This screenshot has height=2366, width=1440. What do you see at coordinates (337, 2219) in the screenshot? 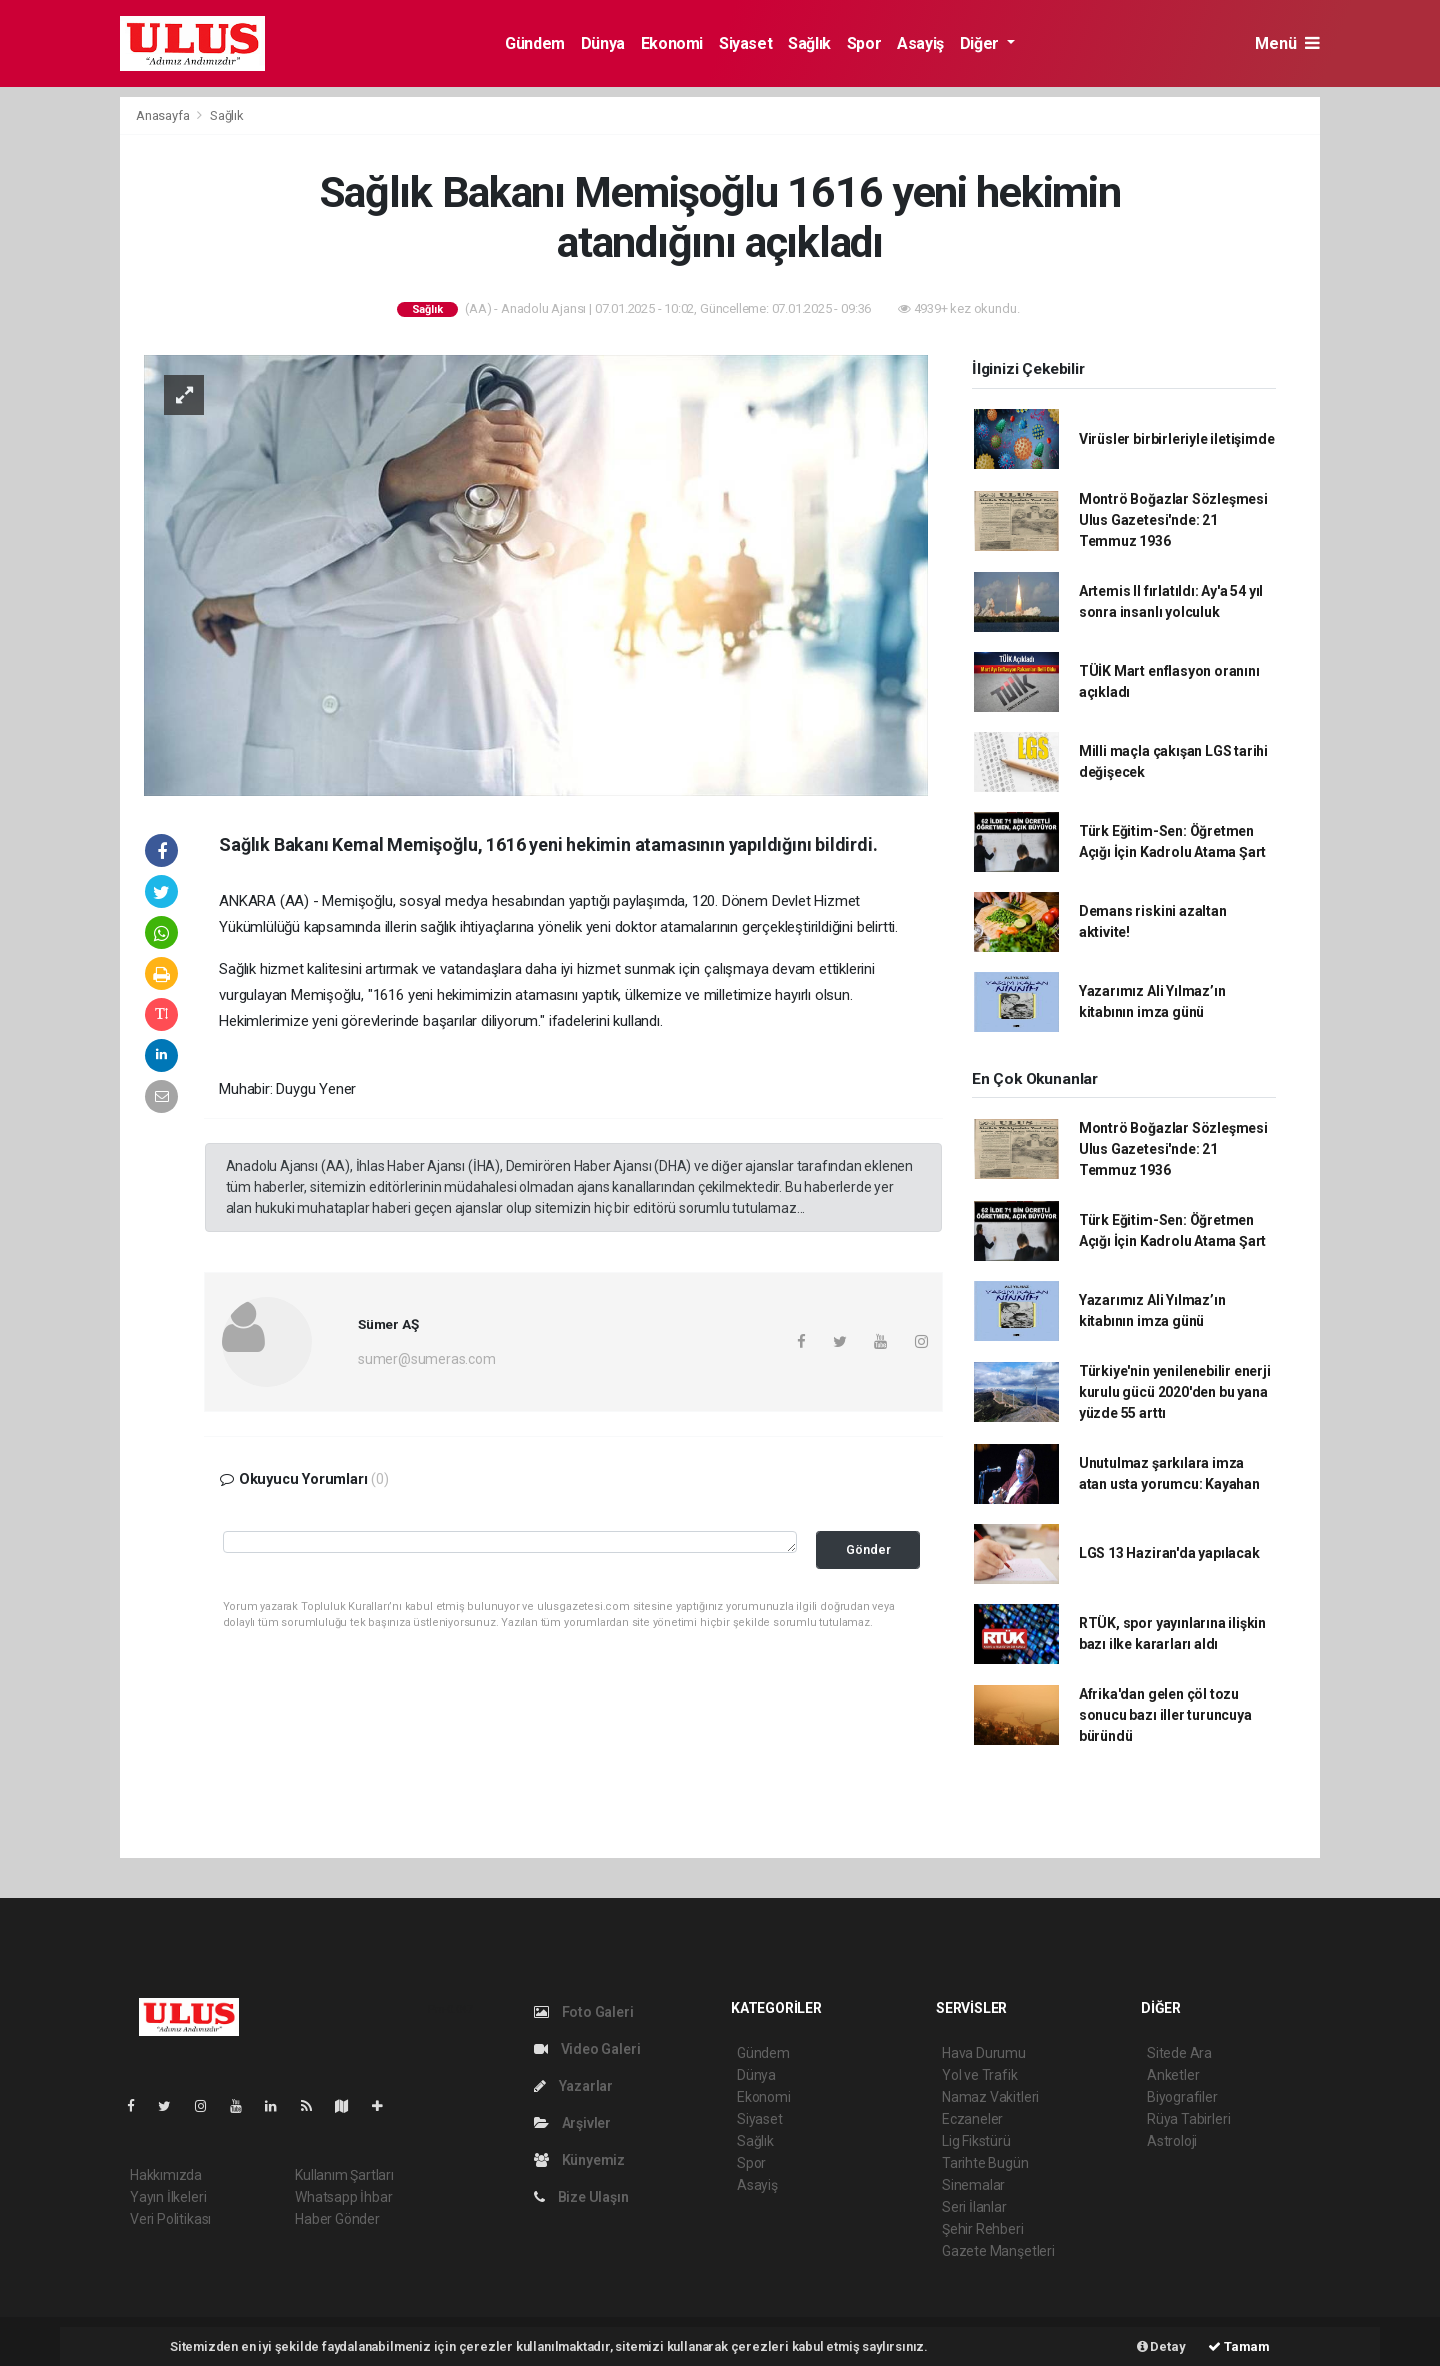
I see `Haber Gönder` at bounding box center [337, 2219].